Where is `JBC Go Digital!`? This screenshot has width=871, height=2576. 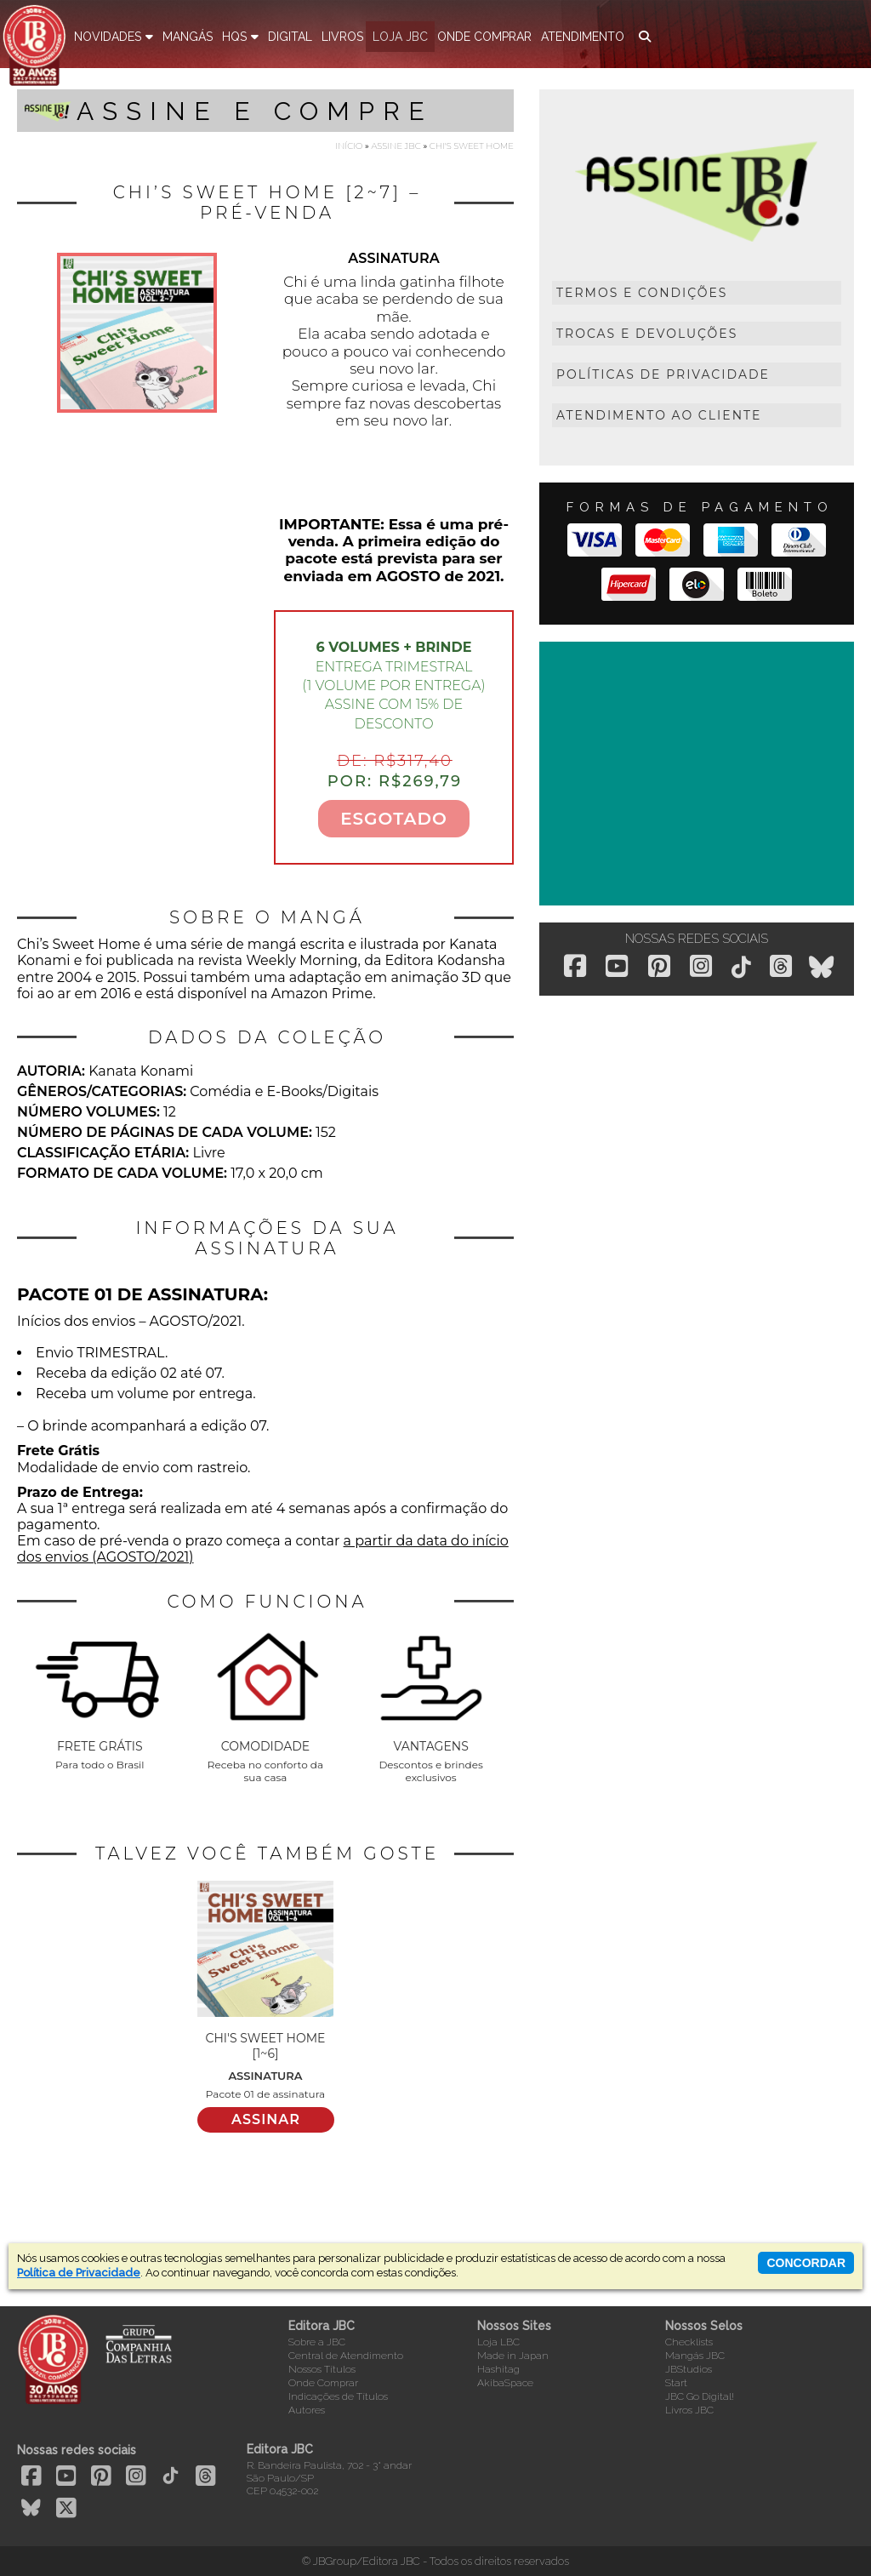 JBC Go Digital! is located at coordinates (699, 2396).